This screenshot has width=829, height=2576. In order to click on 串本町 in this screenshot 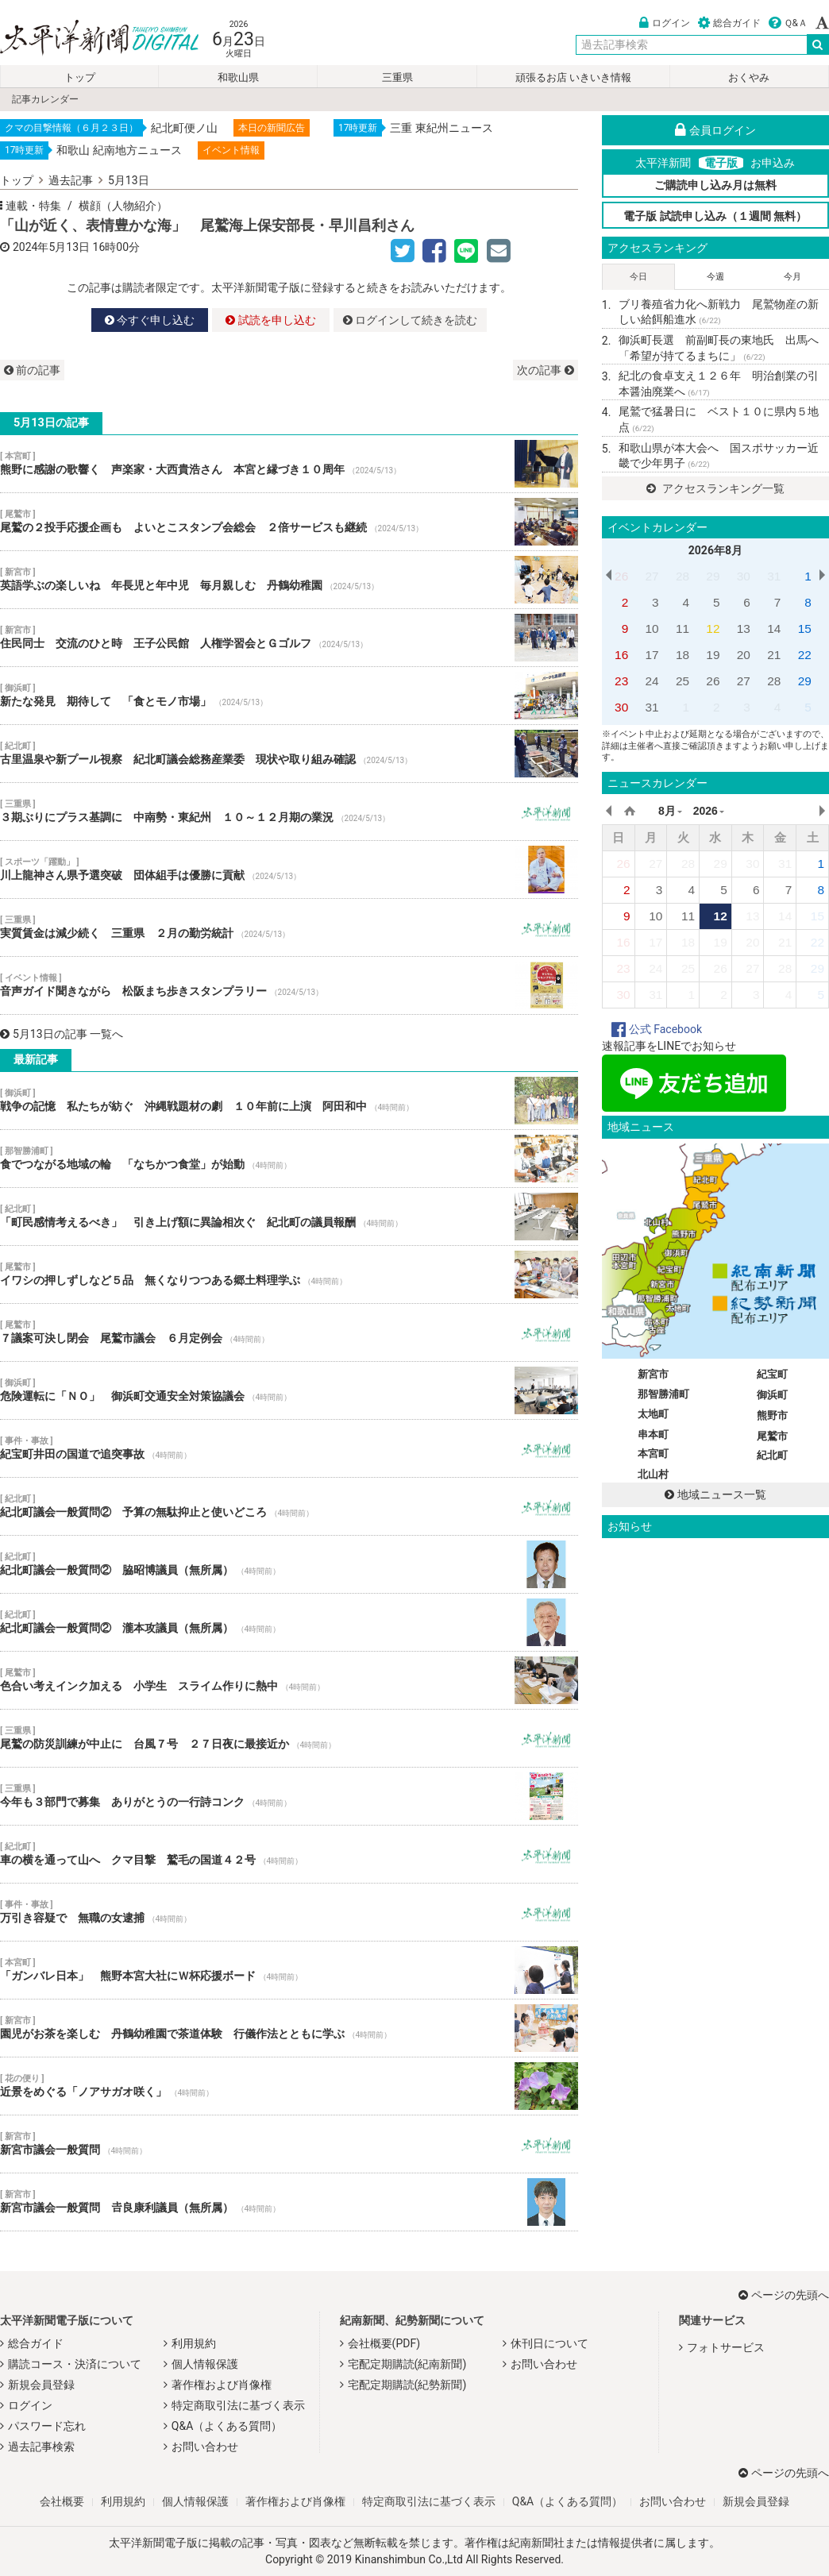, I will do `click(653, 1434)`.